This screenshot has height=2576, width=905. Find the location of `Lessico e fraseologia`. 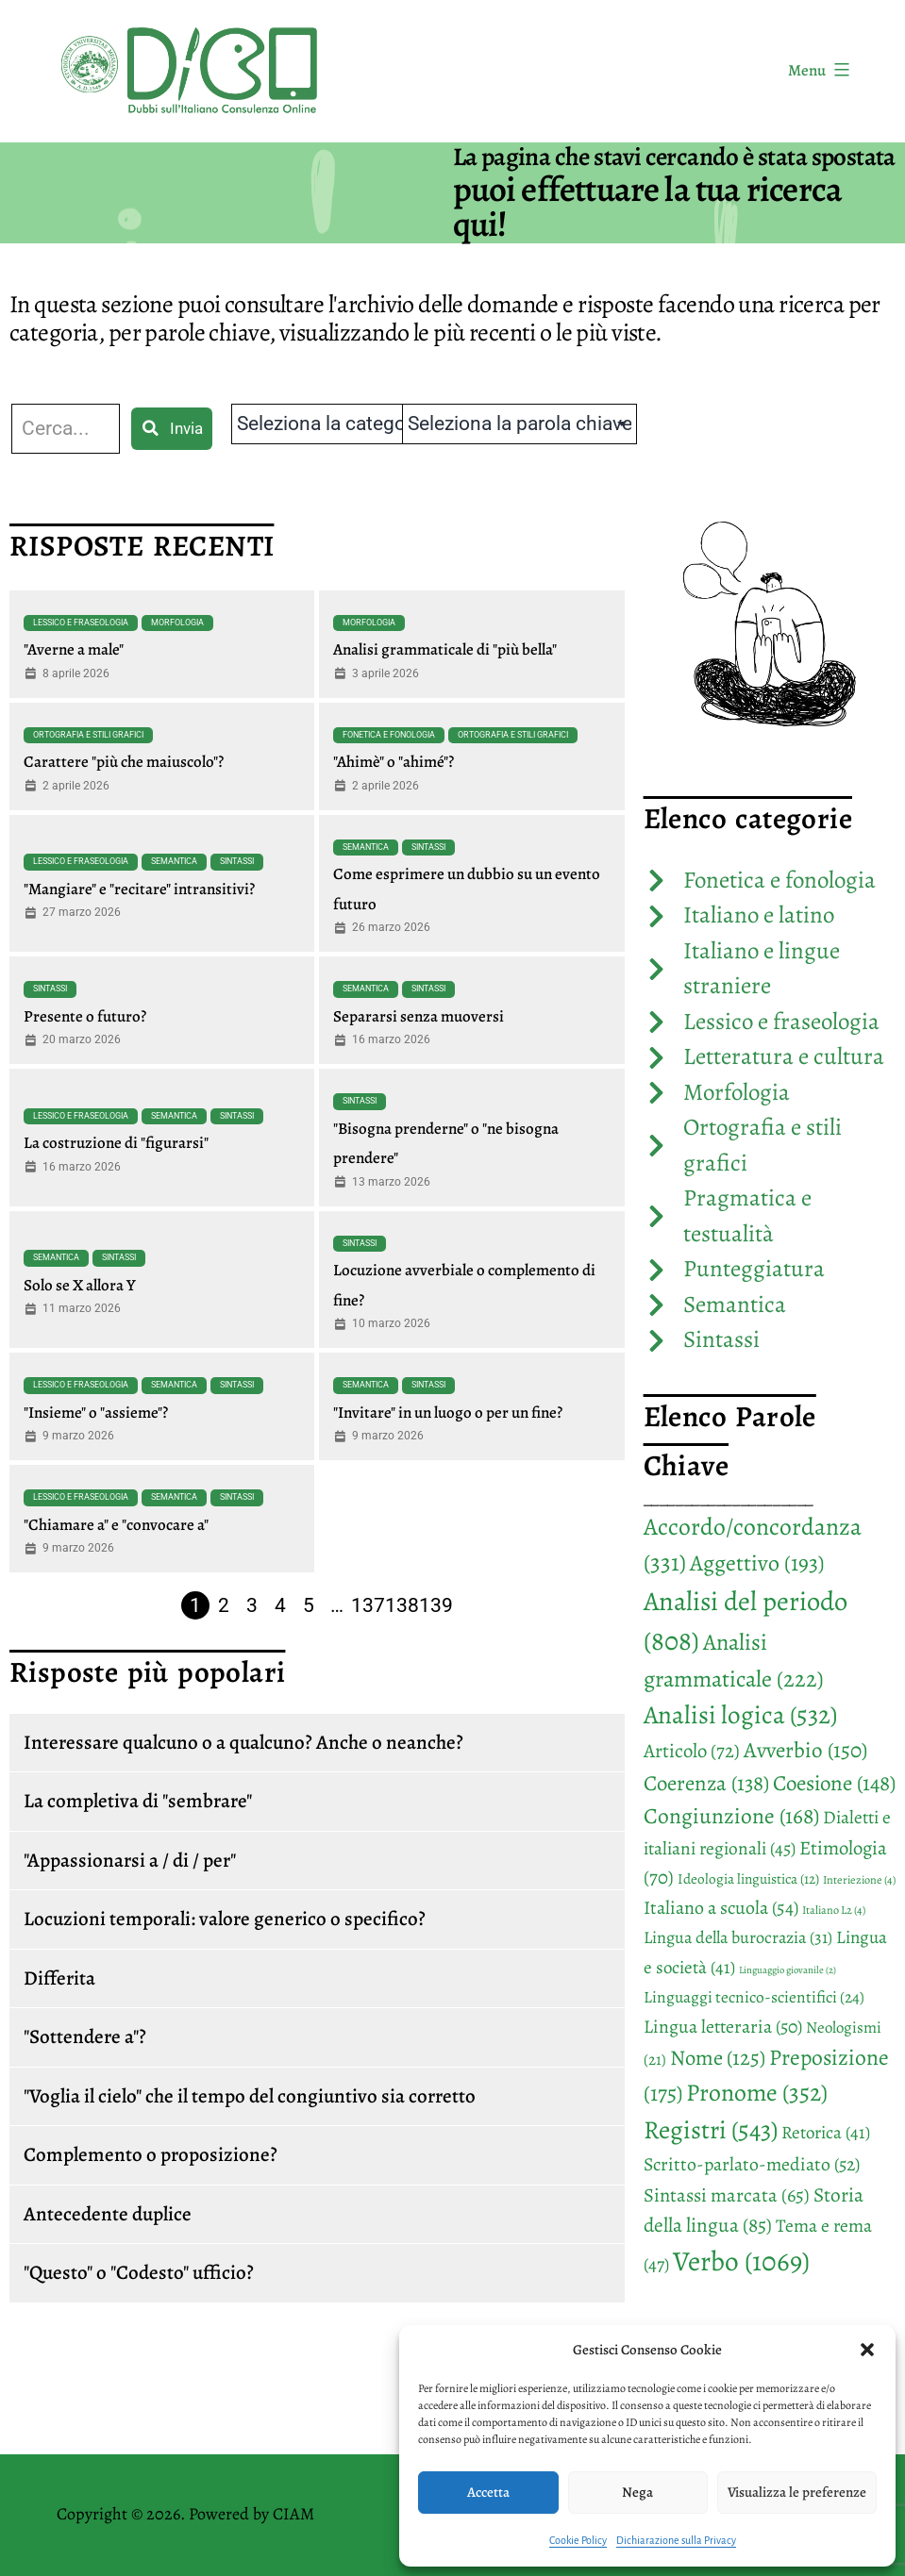

Lessico e fraseologia is located at coordinates (80, 622).